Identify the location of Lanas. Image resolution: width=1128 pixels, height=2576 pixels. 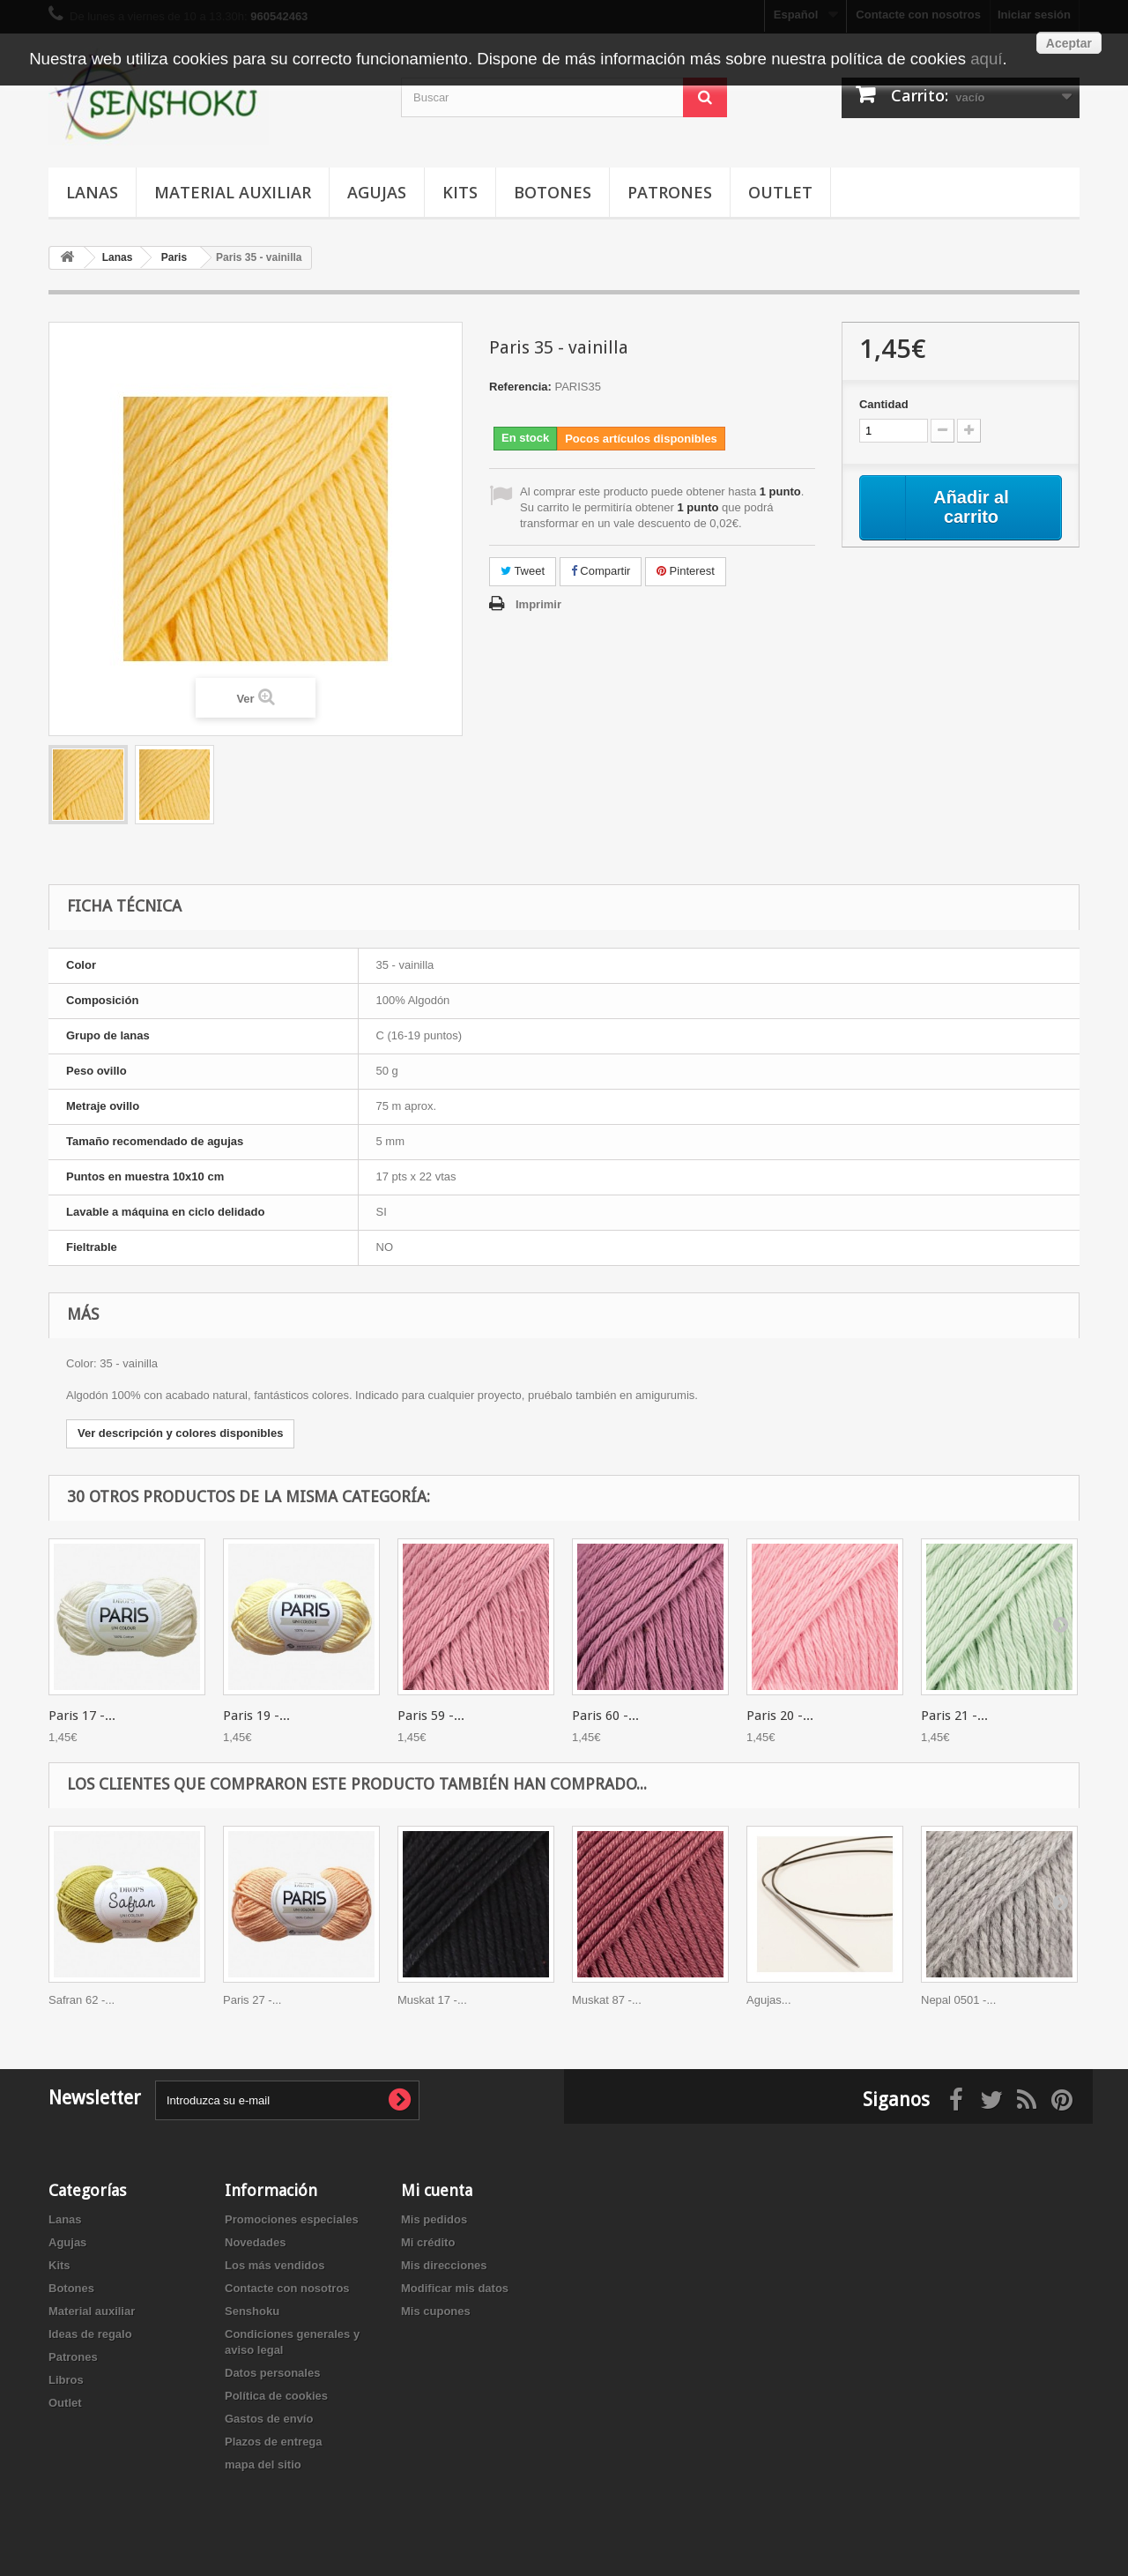
(92, 192).